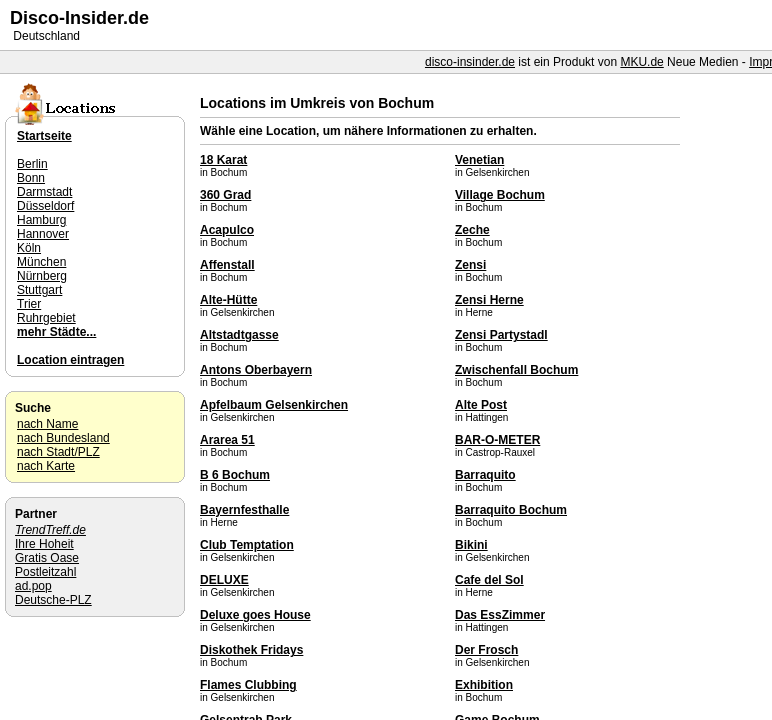 The height and width of the screenshot is (720, 772). What do you see at coordinates (44, 192) in the screenshot?
I see `Darmstadt` at bounding box center [44, 192].